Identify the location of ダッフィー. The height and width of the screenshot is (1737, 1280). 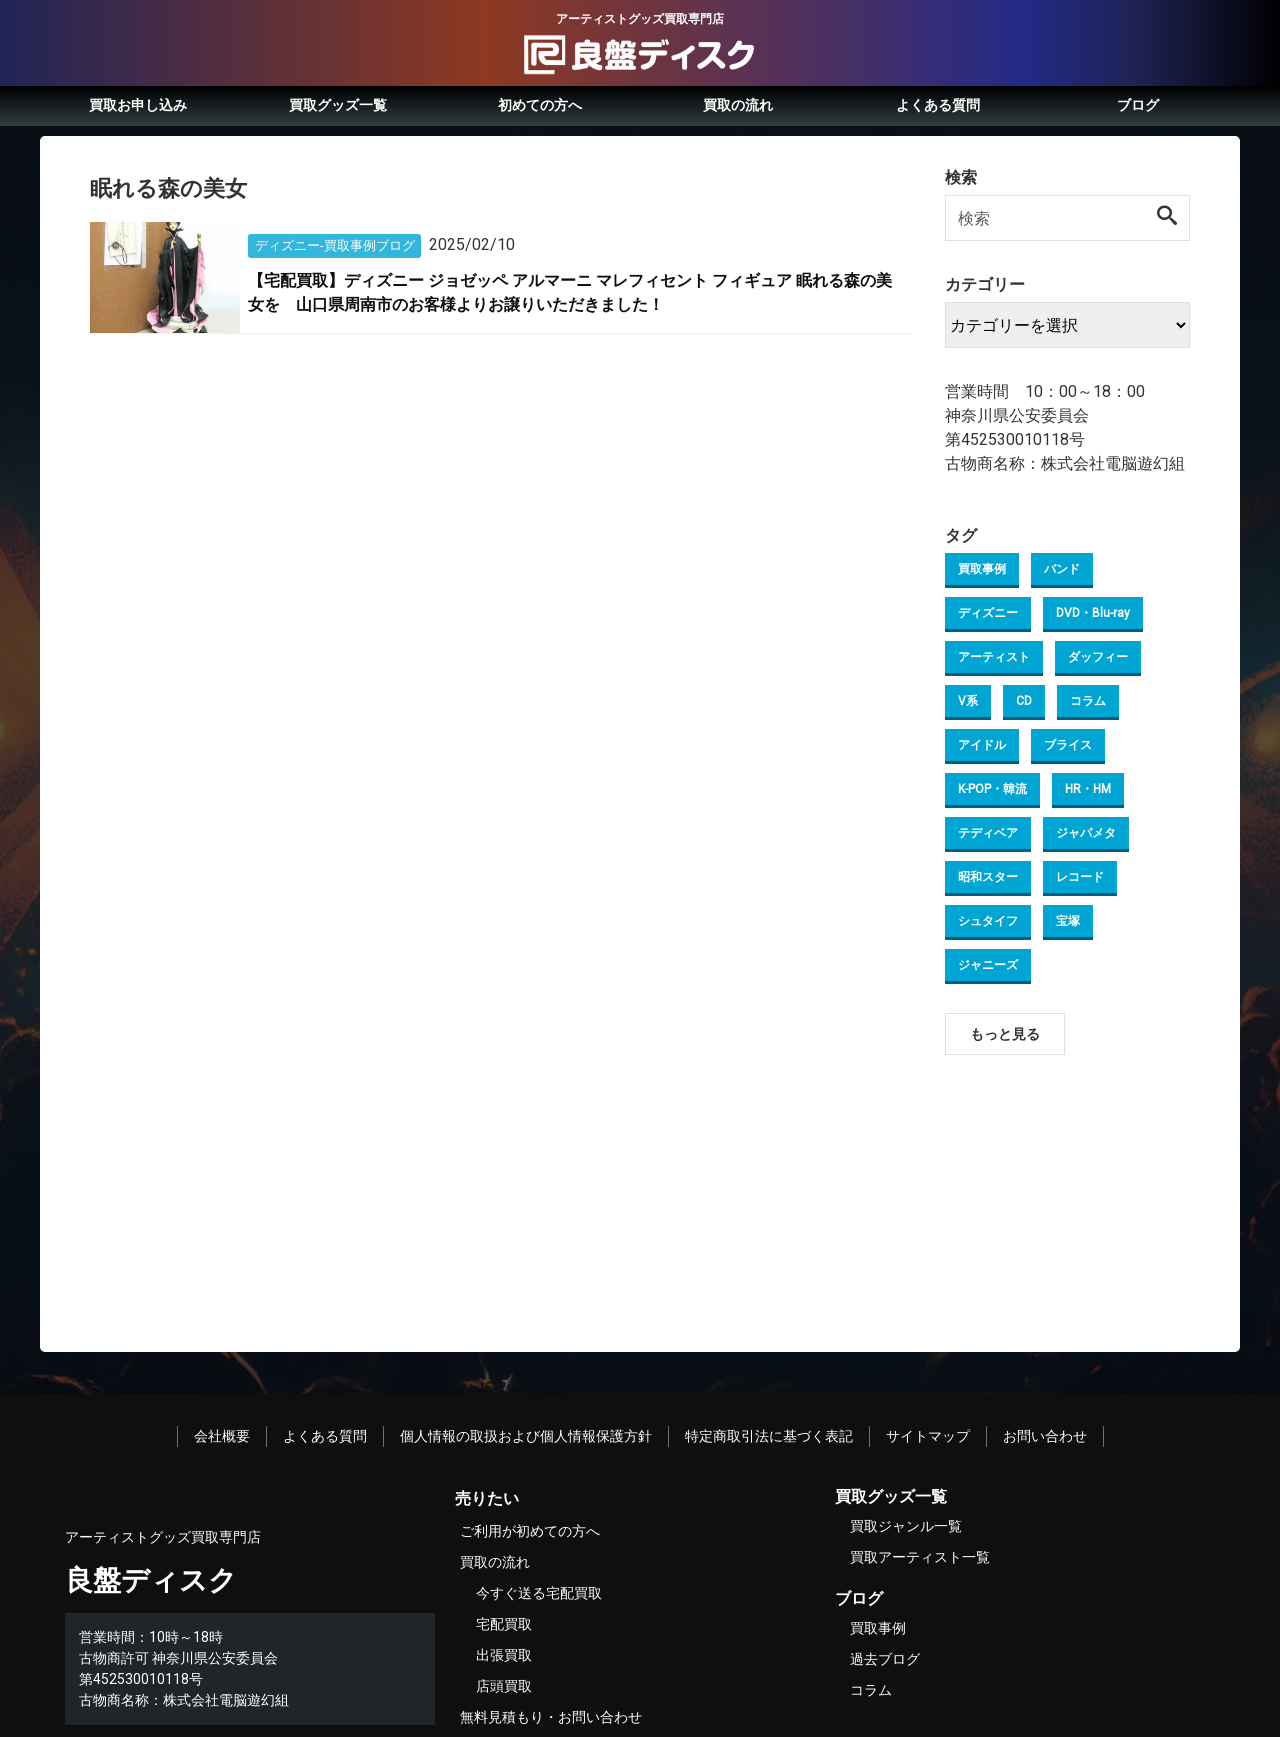
(1098, 657).